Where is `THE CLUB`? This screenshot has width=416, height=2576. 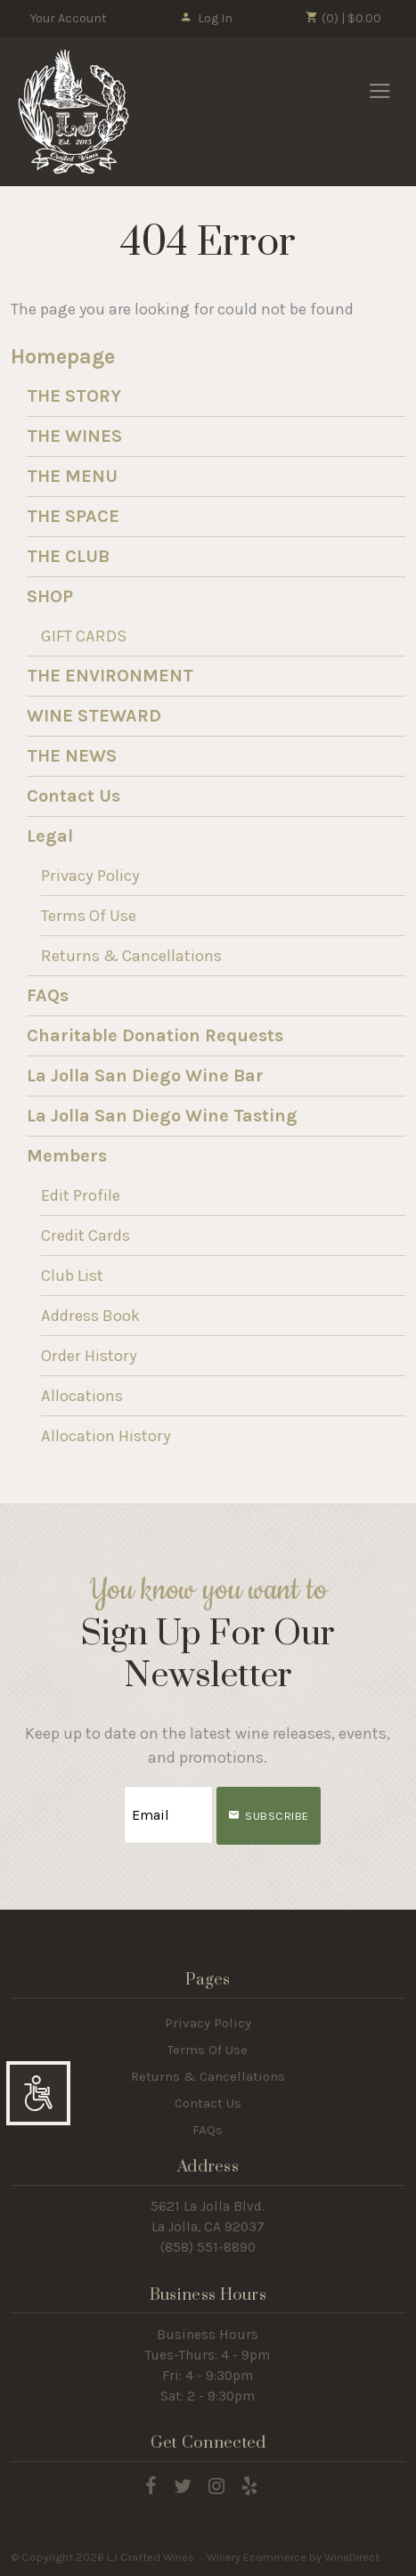 THE CLUB is located at coordinates (68, 556).